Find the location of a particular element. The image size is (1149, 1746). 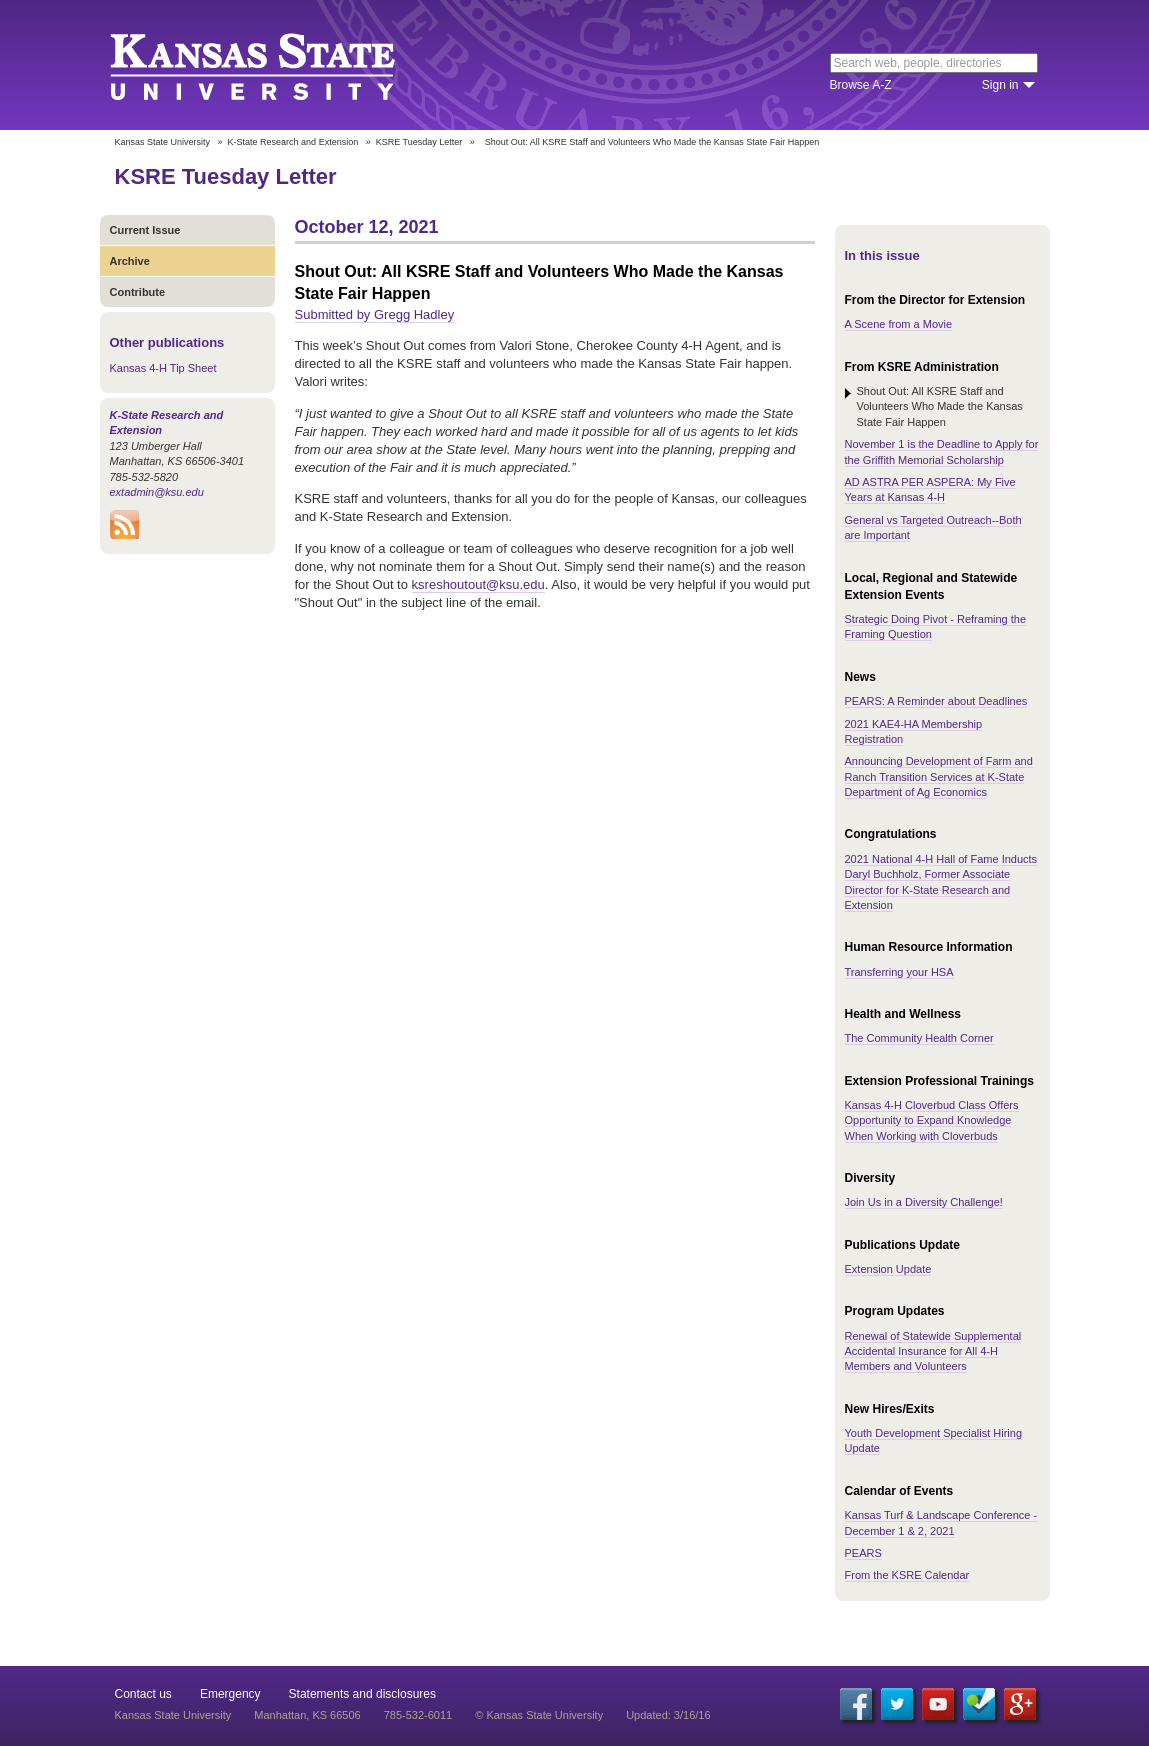

ksreshoutout@ksu.edu is located at coordinates (478, 584).